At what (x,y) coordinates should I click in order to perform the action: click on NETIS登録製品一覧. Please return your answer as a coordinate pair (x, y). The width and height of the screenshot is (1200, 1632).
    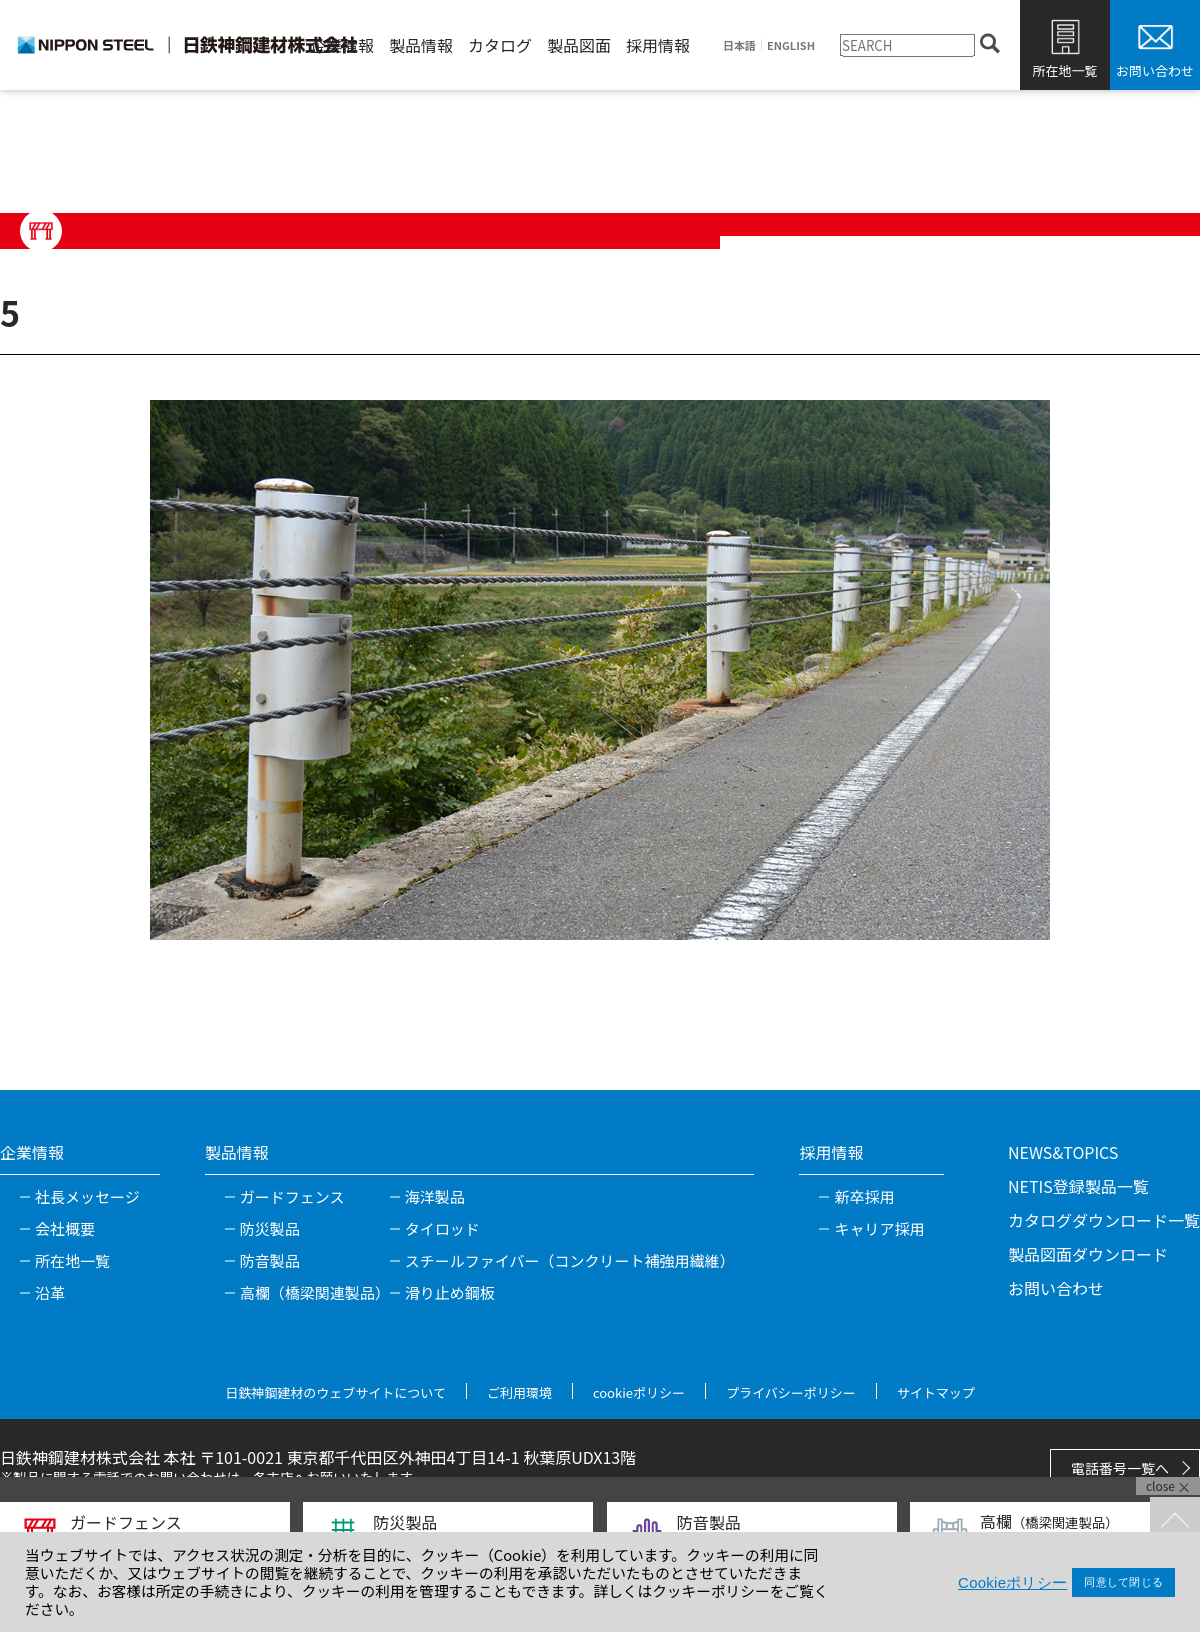
    Looking at the image, I should click on (1078, 1186).